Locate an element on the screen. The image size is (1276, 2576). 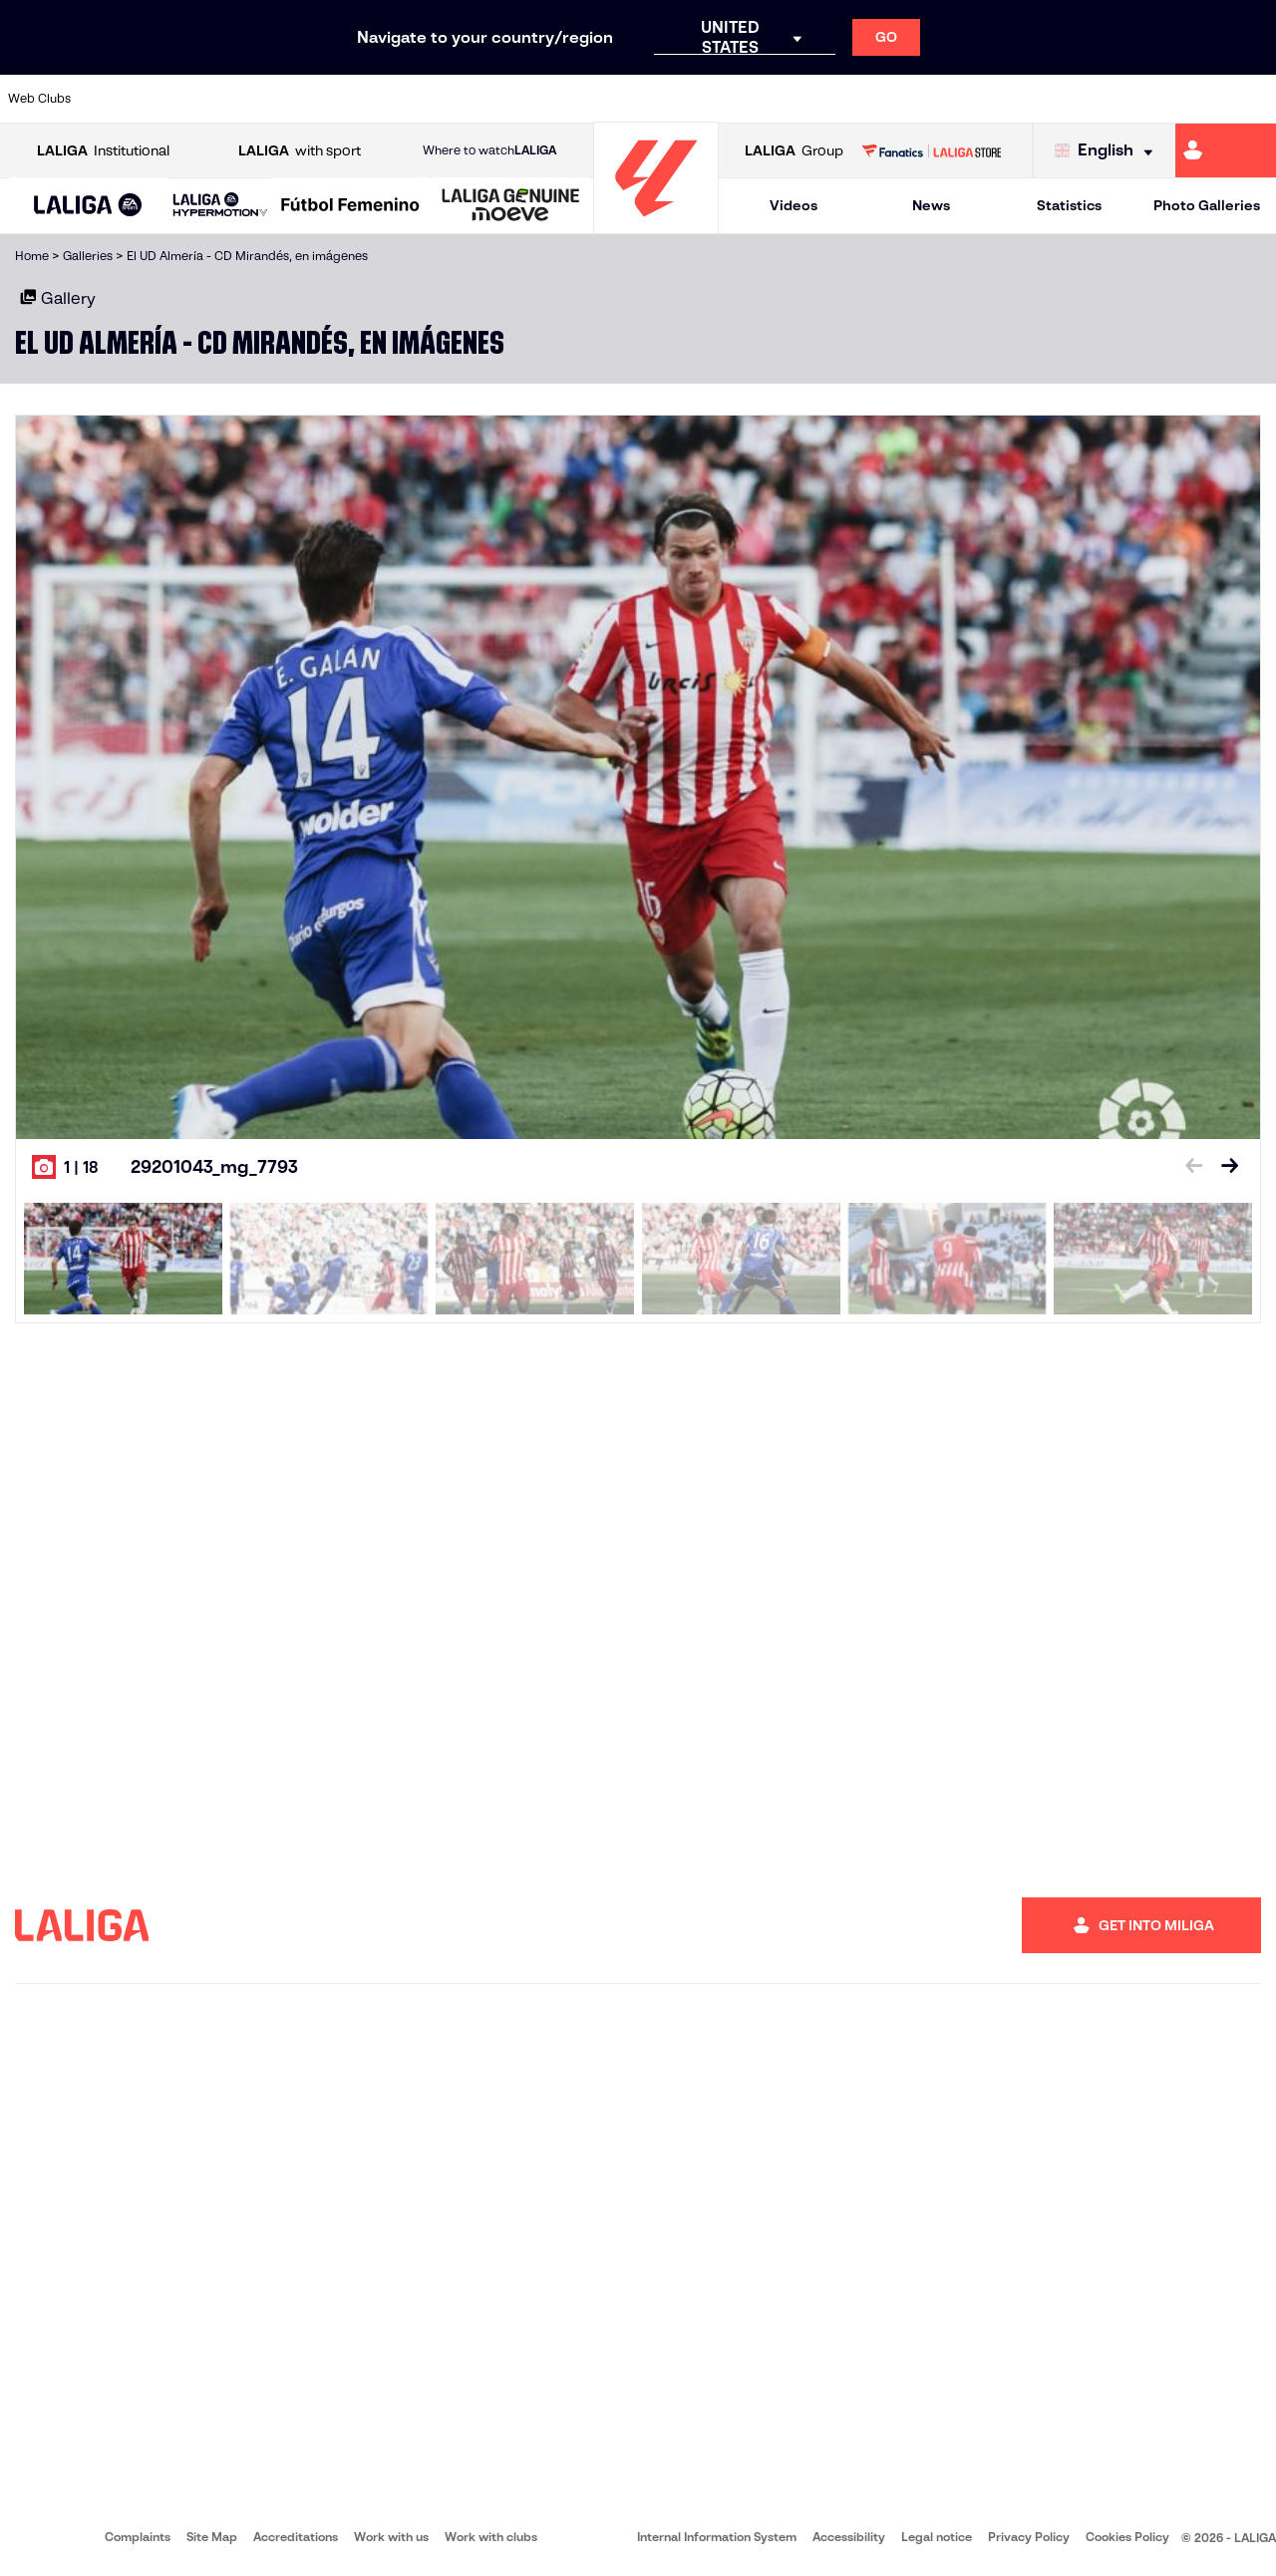
Complaints is located at coordinates (137, 2536).